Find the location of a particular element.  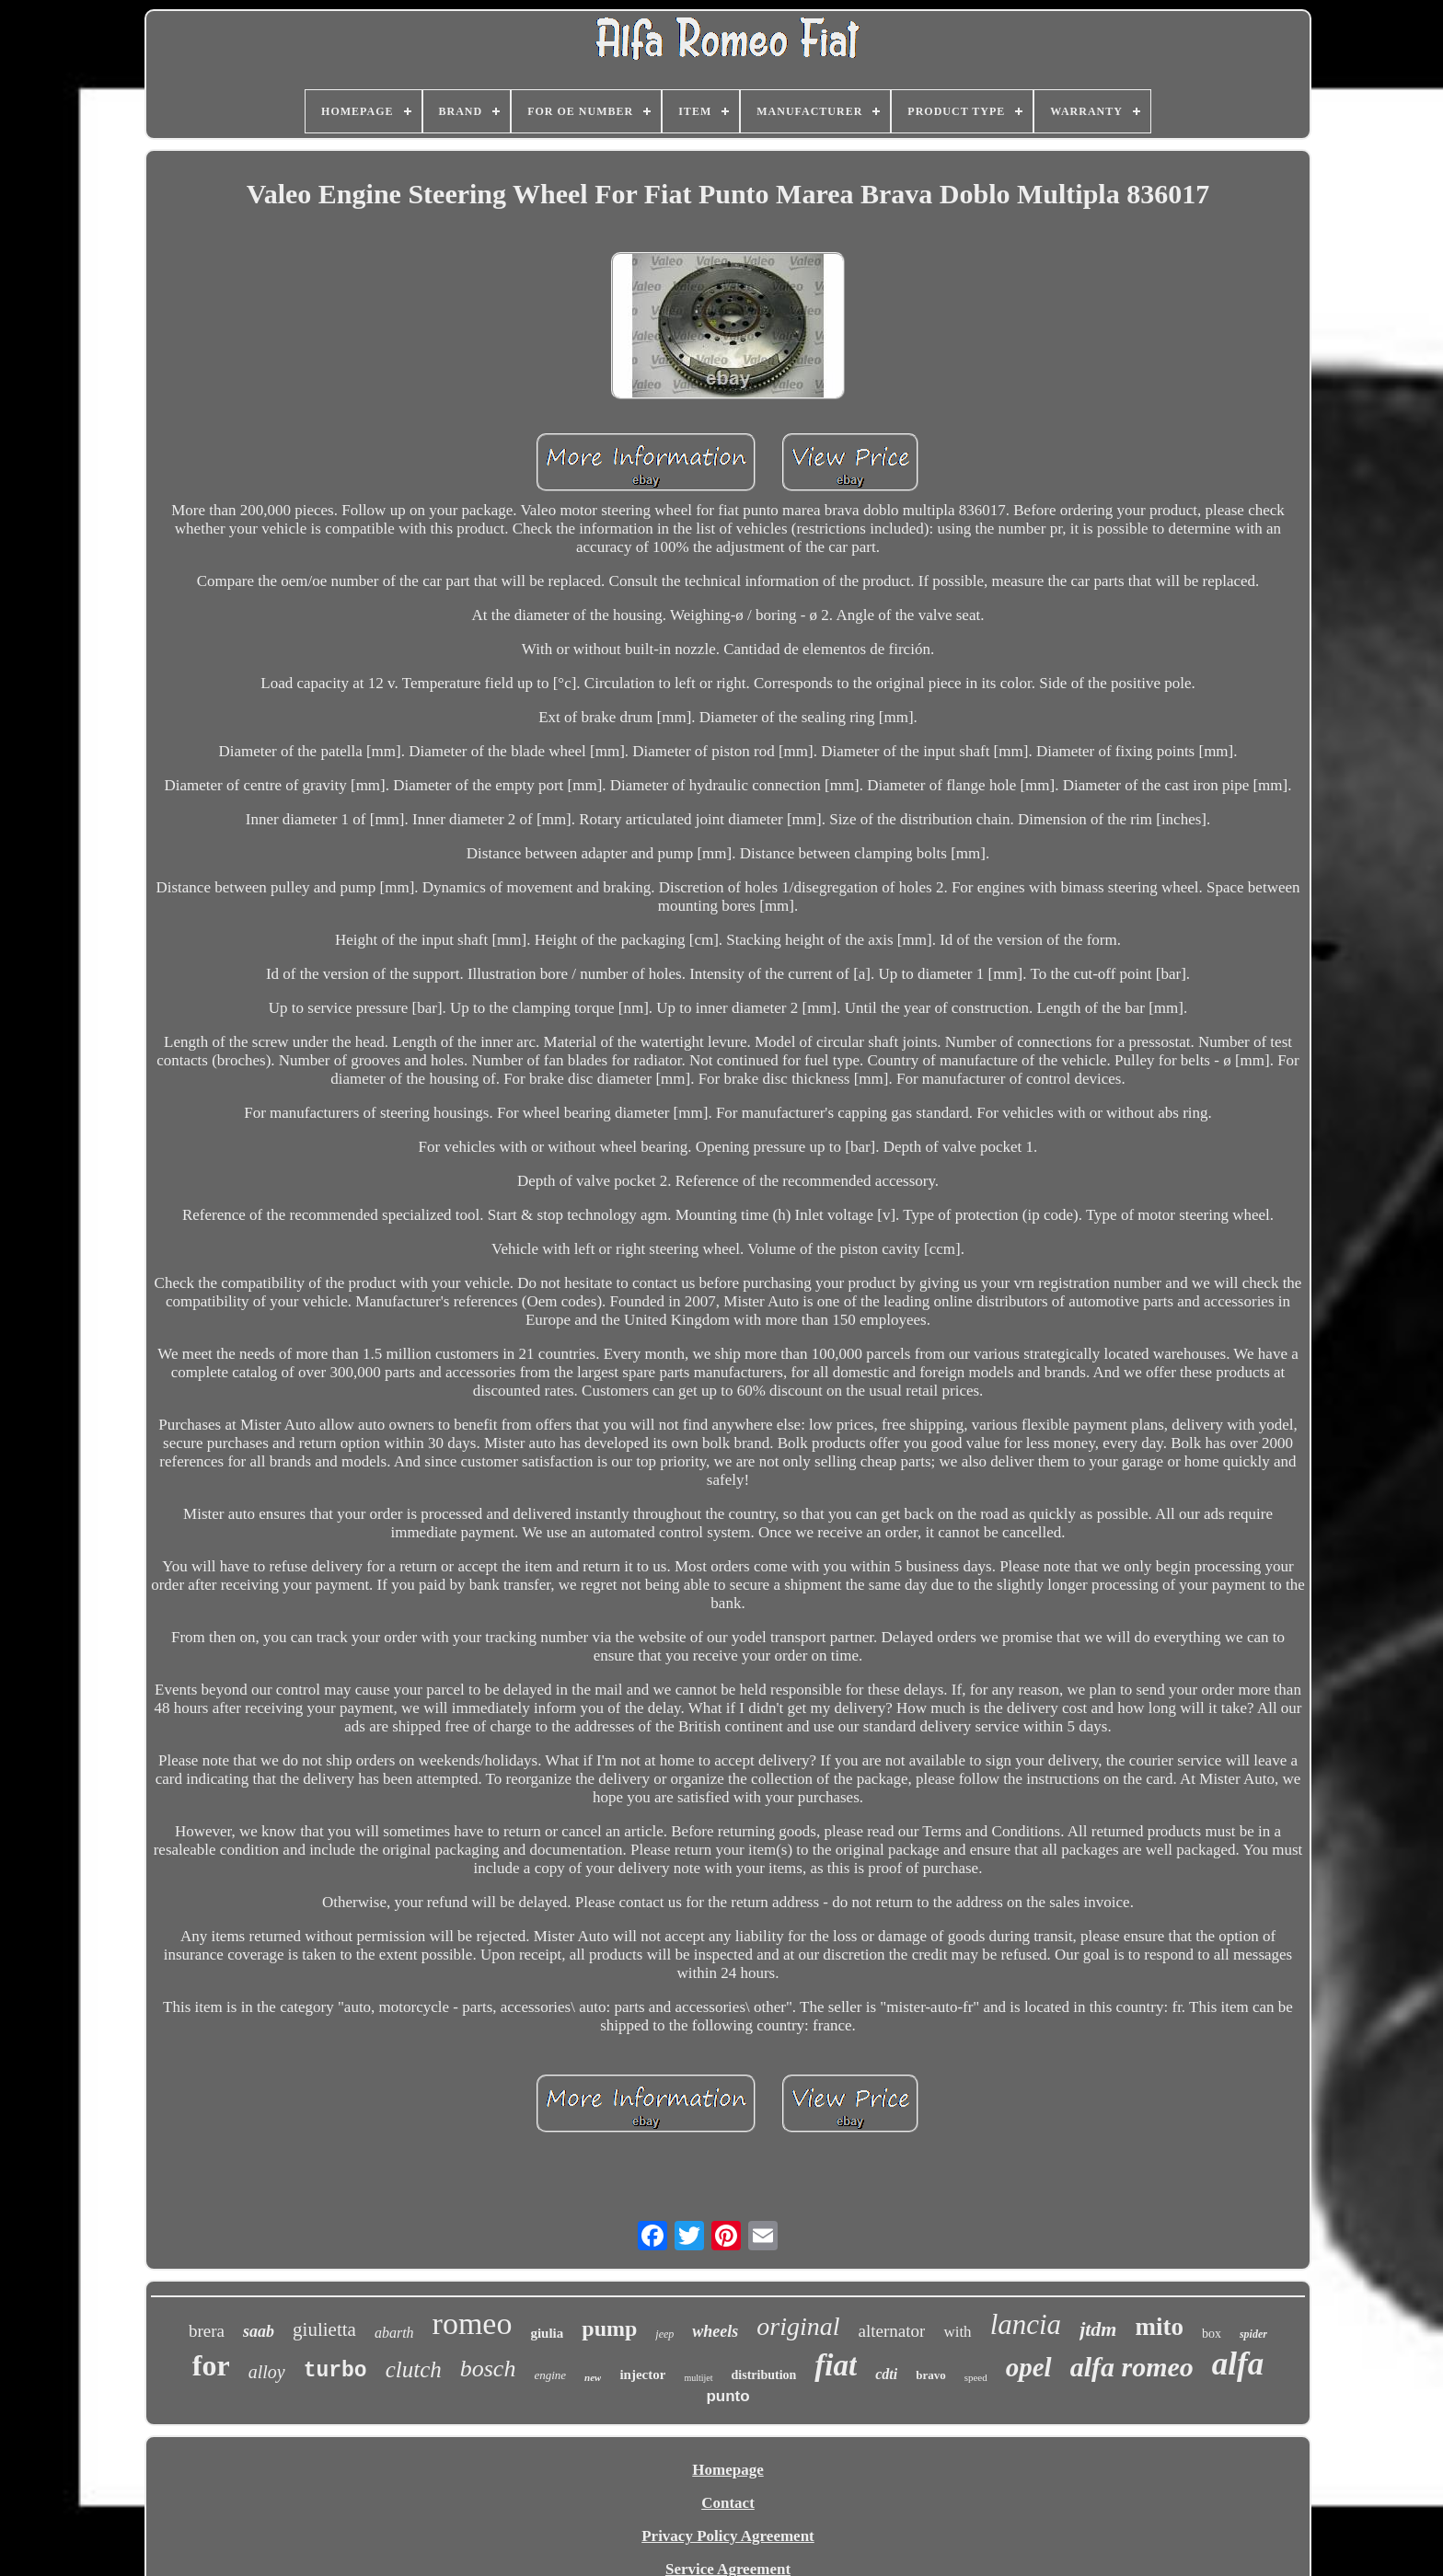

alternator is located at coordinates (892, 2330).